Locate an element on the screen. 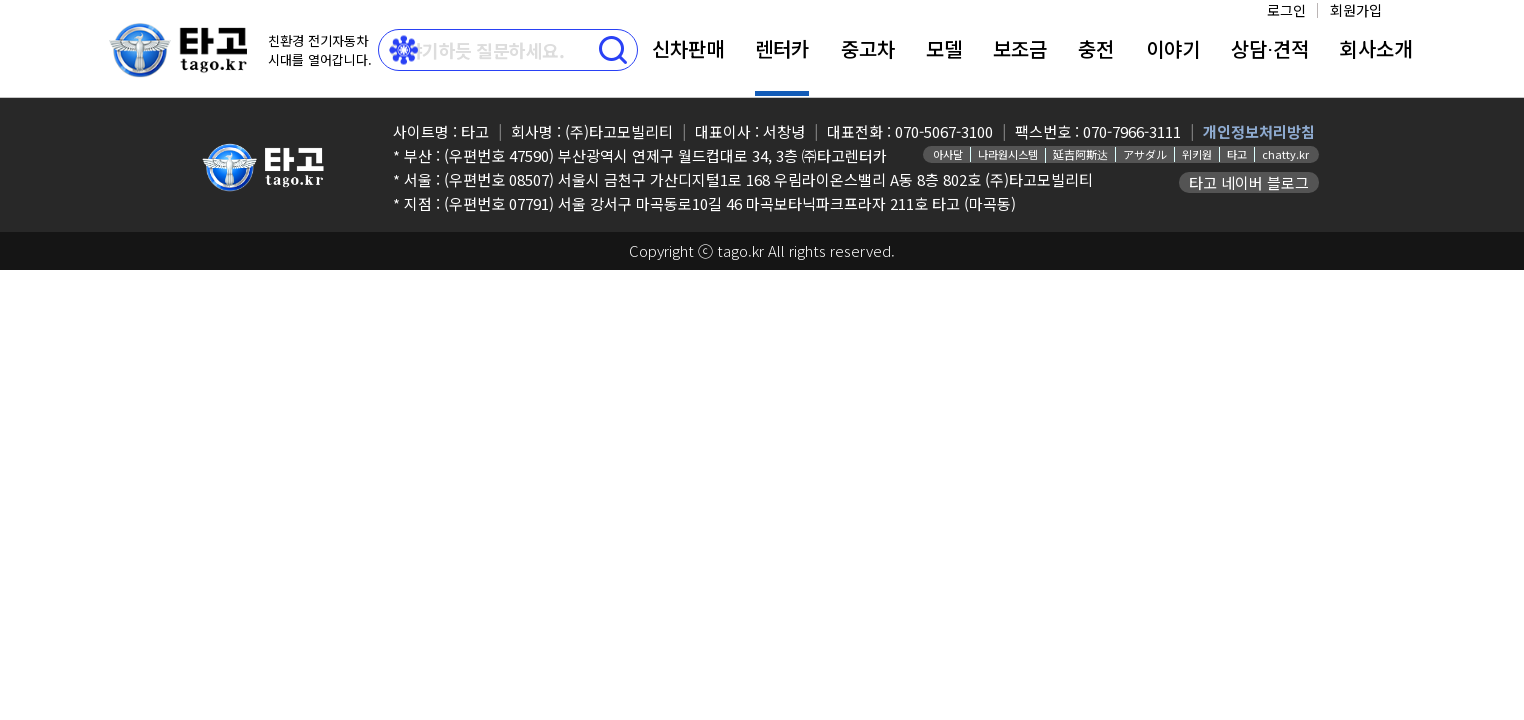  아사달 is located at coordinates (948, 154).